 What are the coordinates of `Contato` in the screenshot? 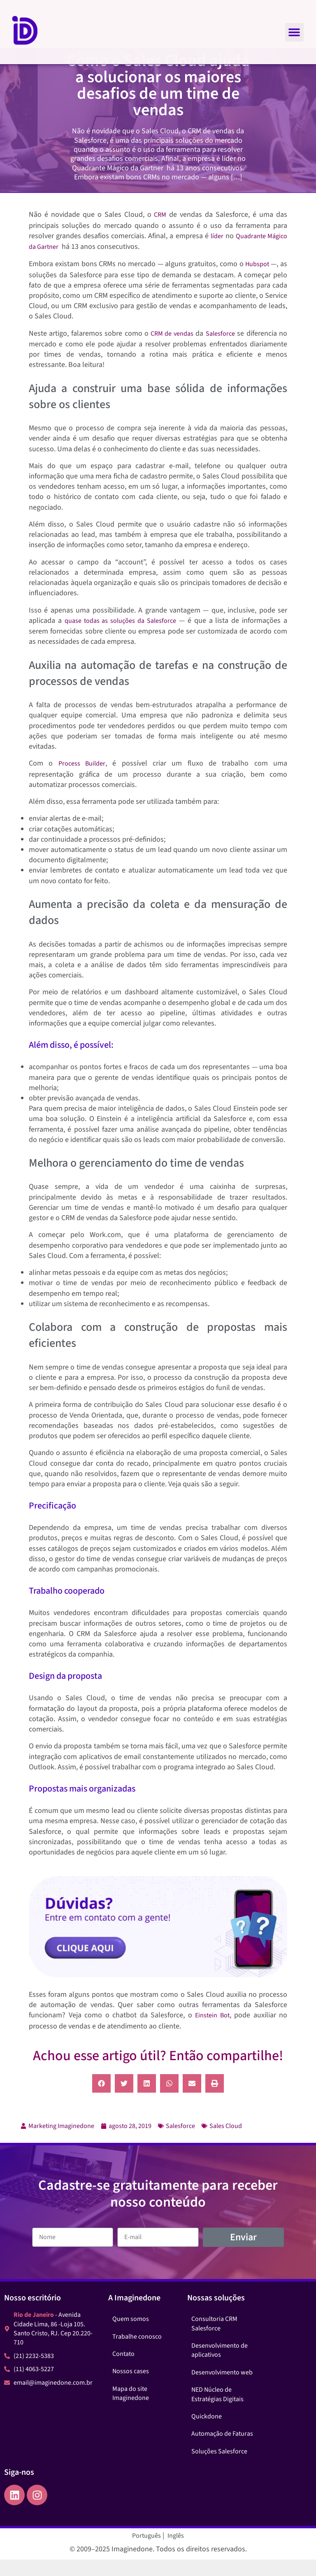 It's located at (123, 2370).